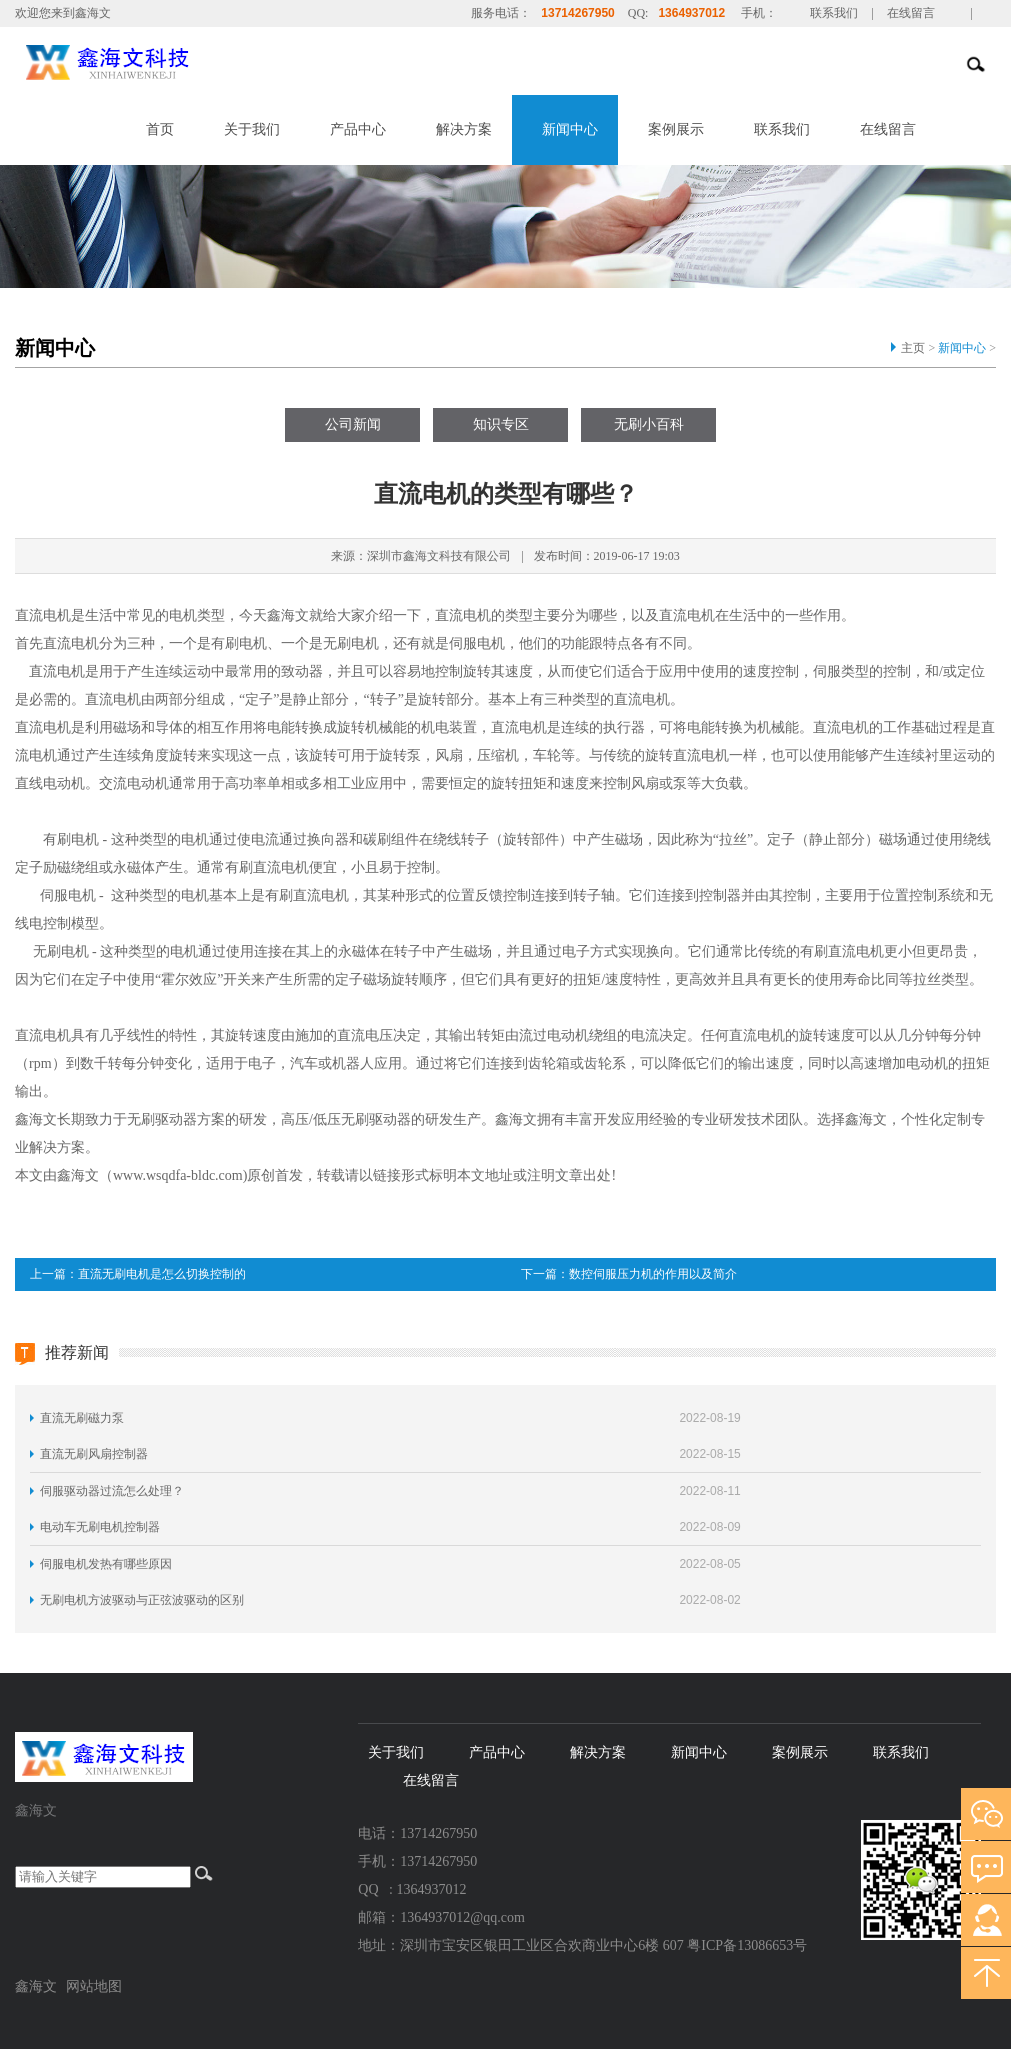  I want to click on 伺服电机发热有哪些原因, so click(106, 1564).